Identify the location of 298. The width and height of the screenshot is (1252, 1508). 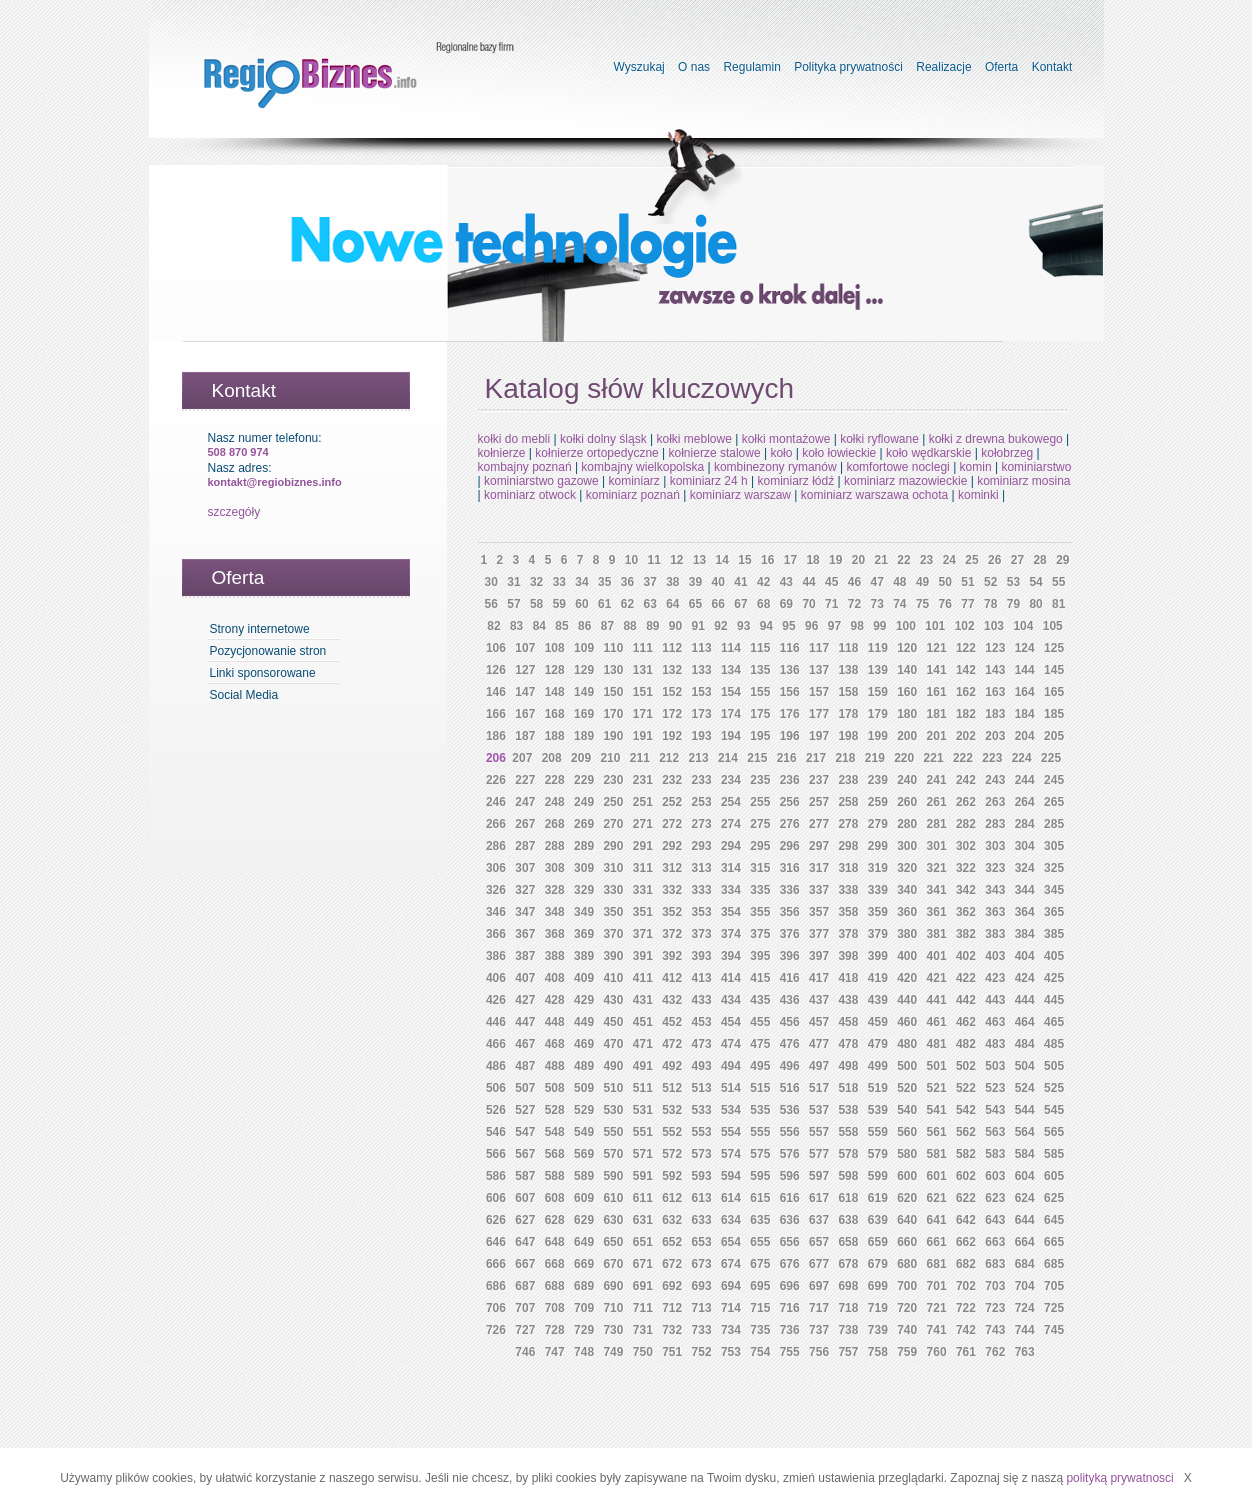
(848, 846).